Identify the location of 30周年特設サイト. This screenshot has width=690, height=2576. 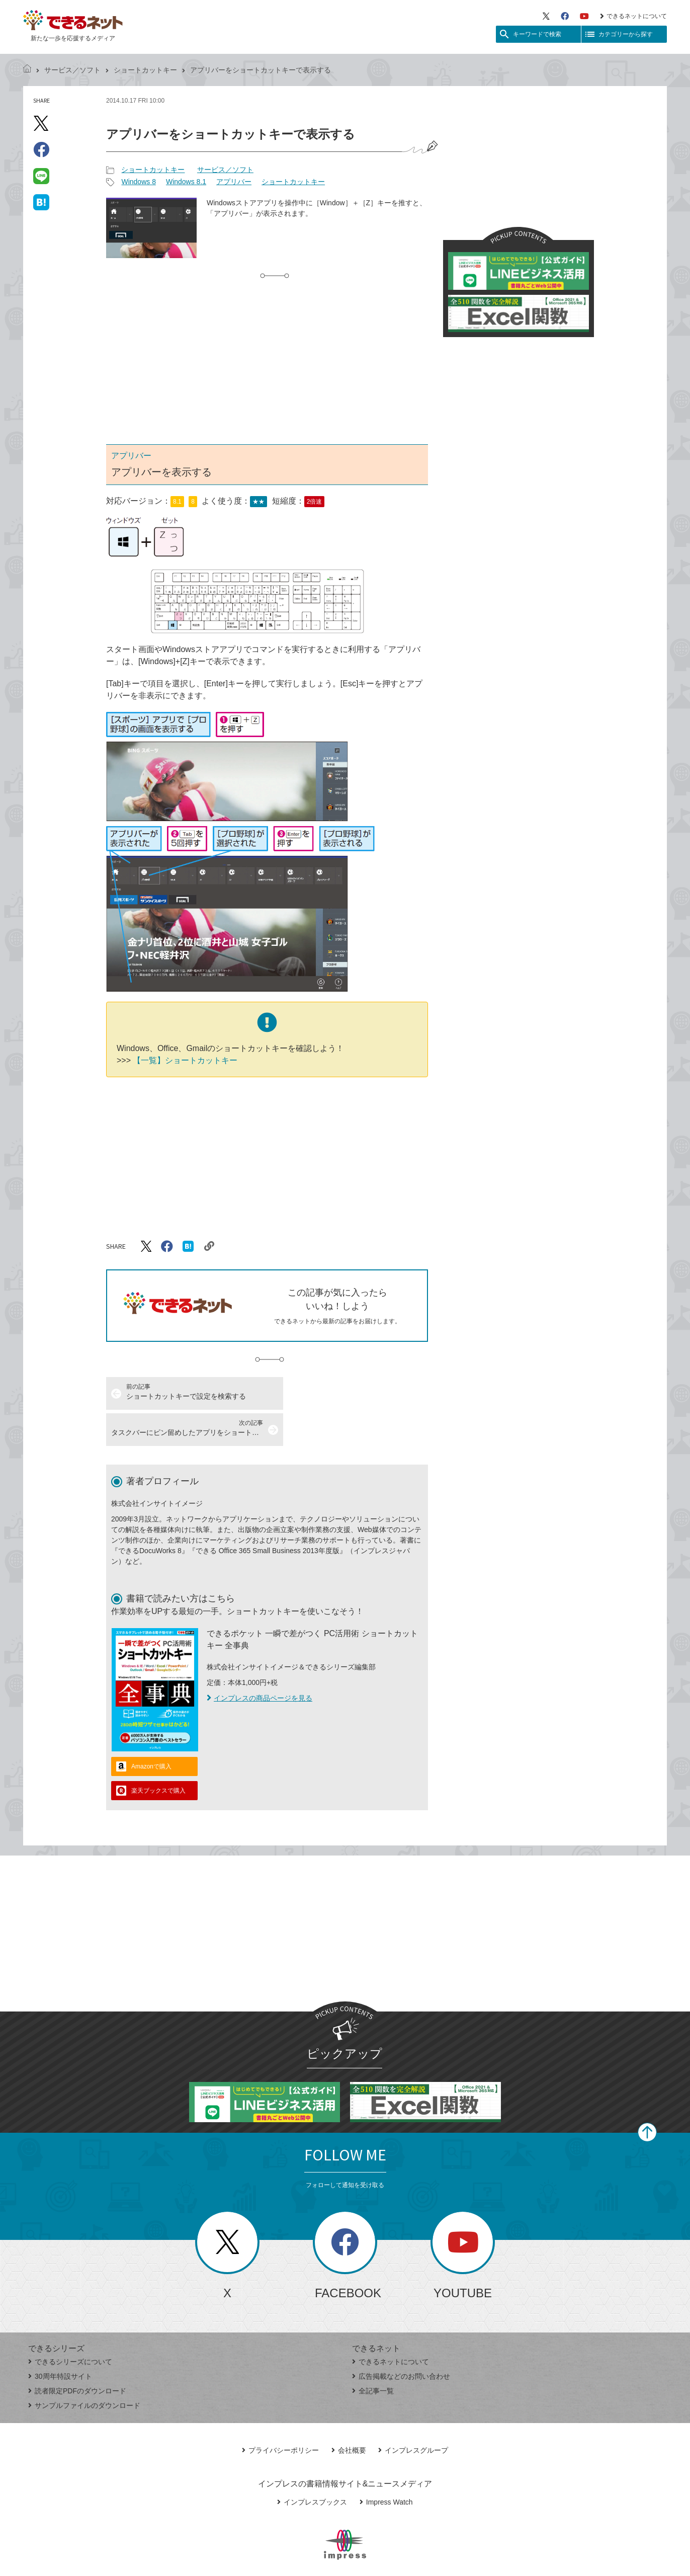
(60, 2340).